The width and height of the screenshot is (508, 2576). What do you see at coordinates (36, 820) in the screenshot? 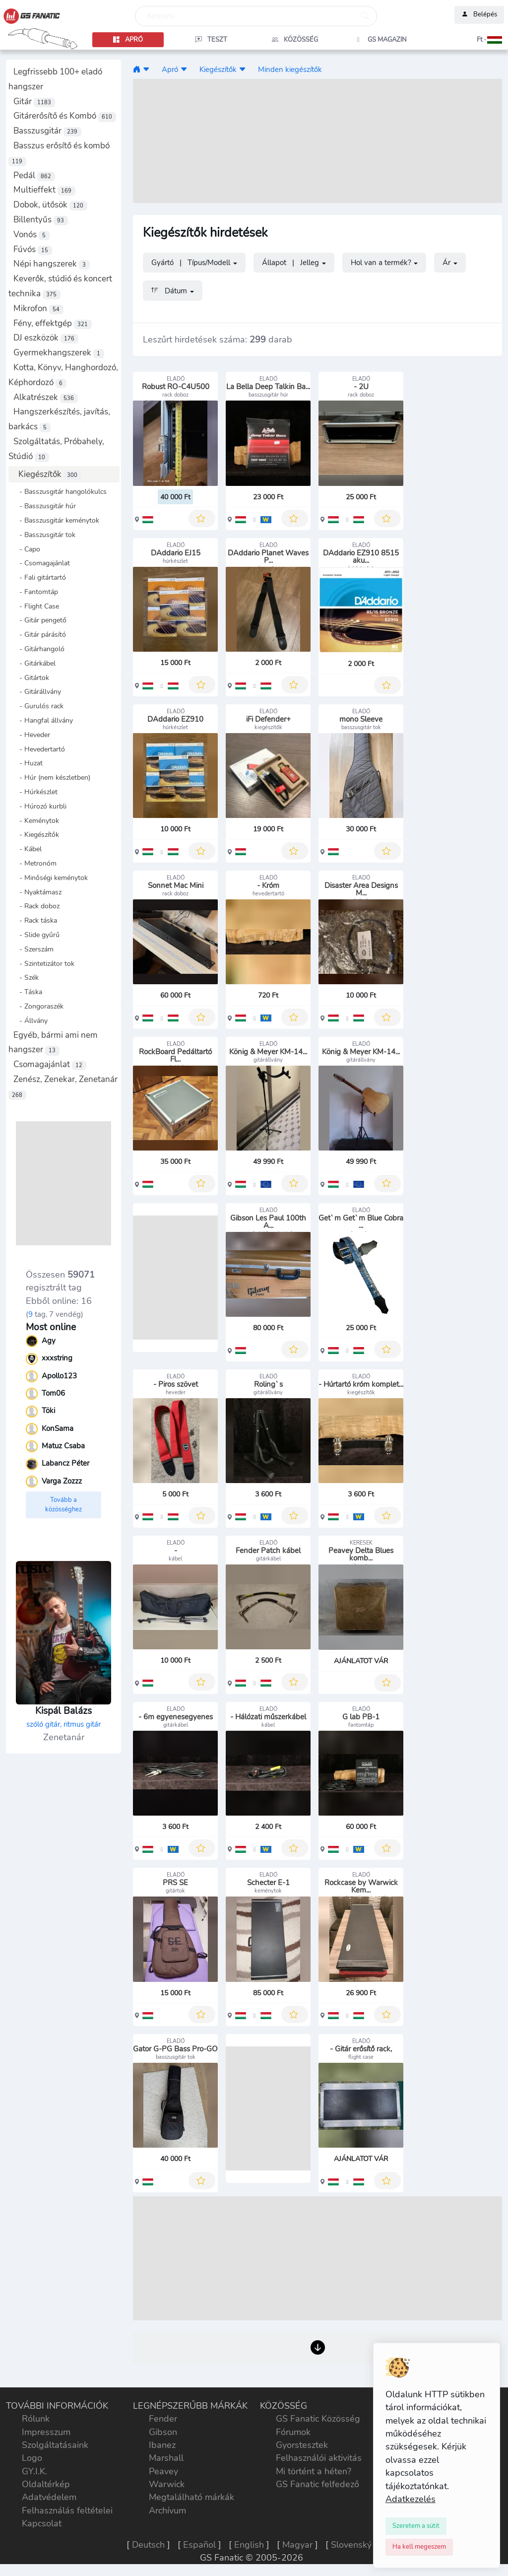
I see `- Keménytok` at bounding box center [36, 820].